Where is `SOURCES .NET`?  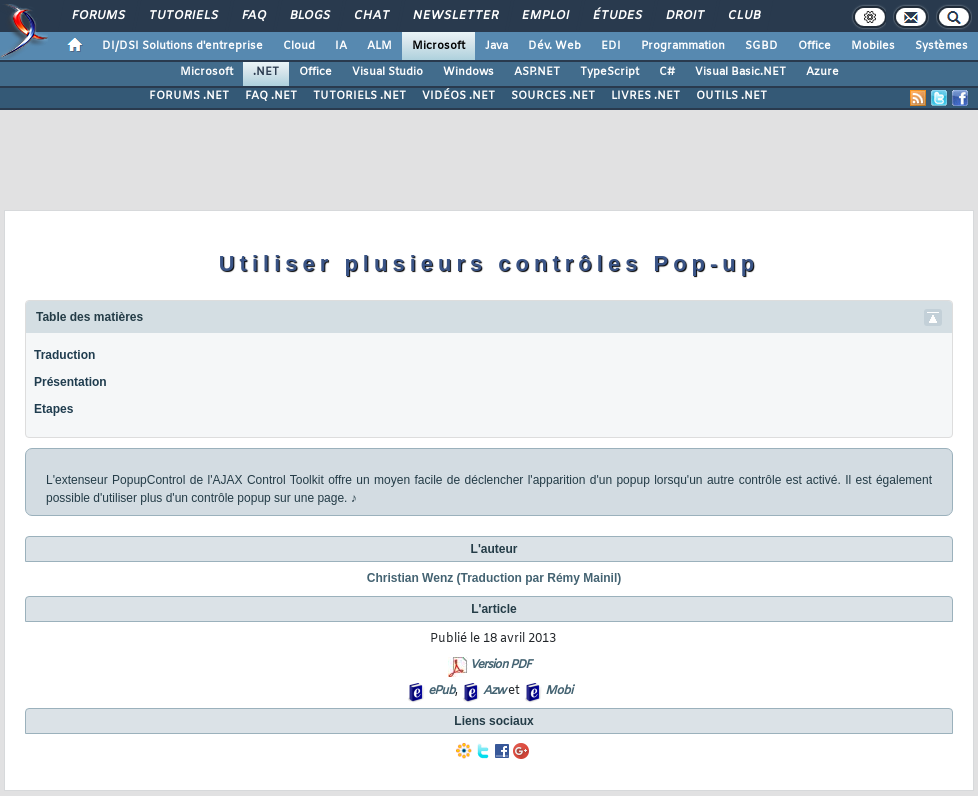 SOURCES .NET is located at coordinates (553, 96).